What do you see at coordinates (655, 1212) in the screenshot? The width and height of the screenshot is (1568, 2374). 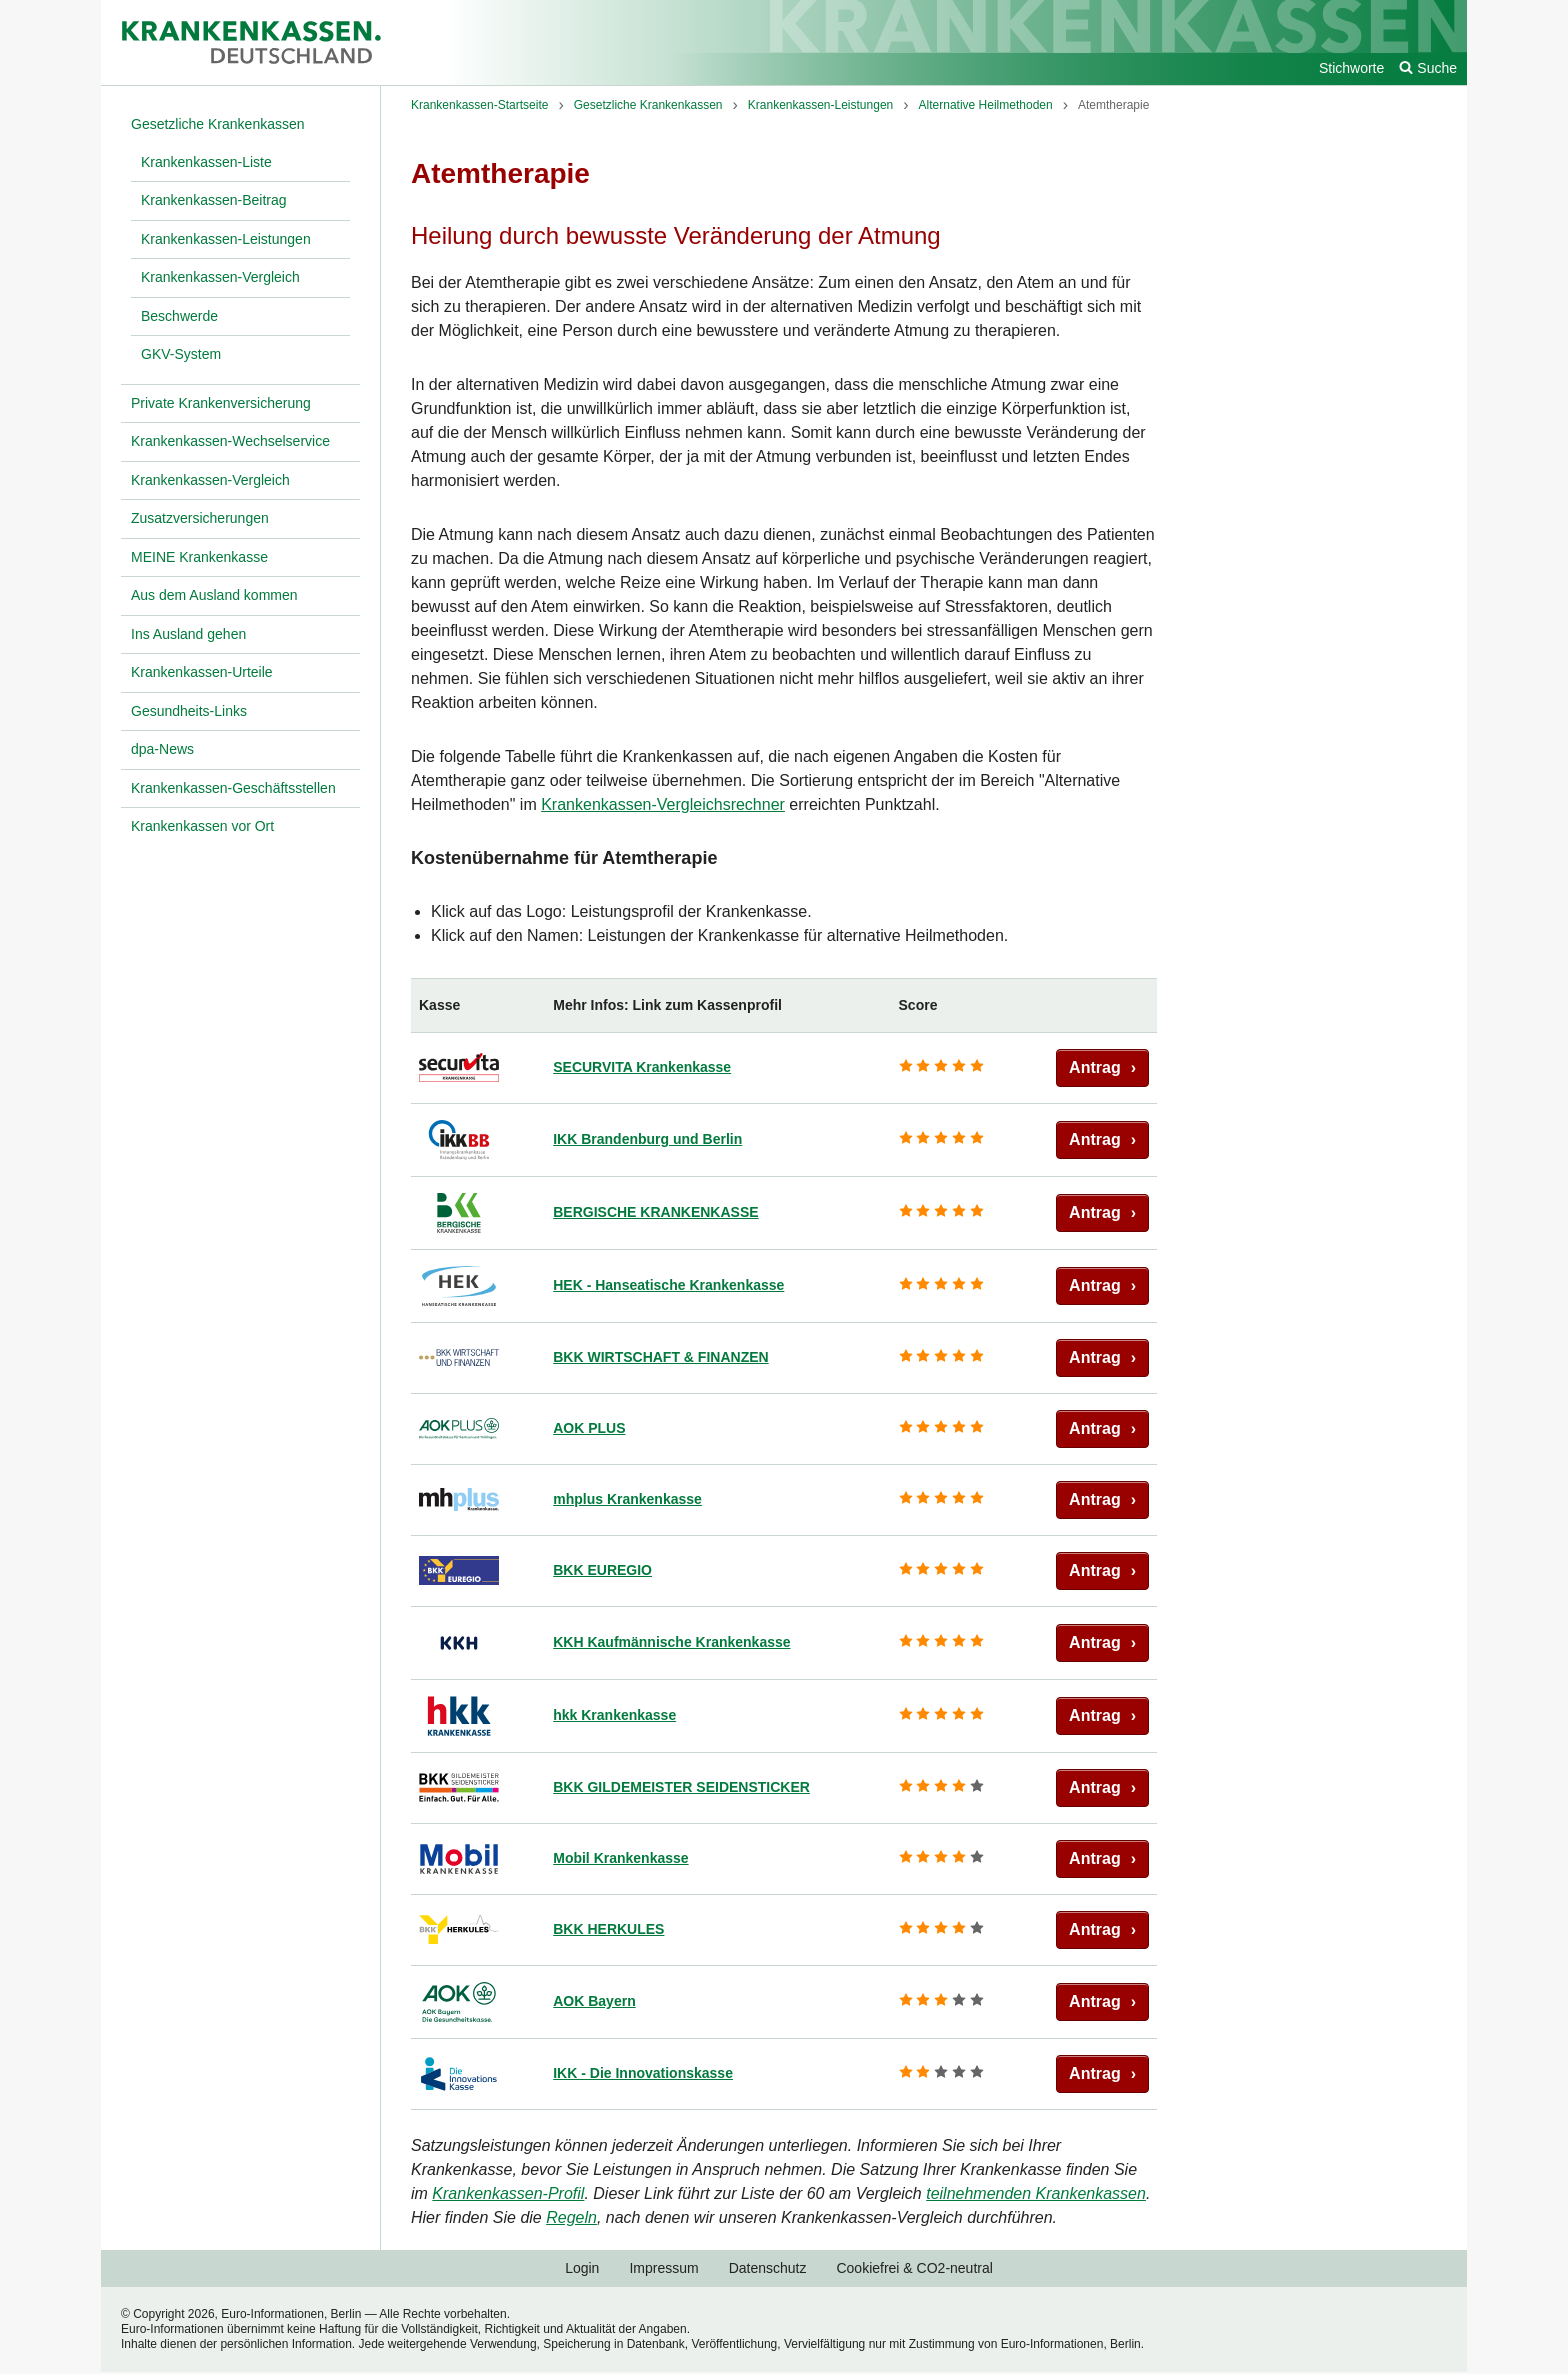 I see `BERGISCHE KRANKENKASSE` at bounding box center [655, 1212].